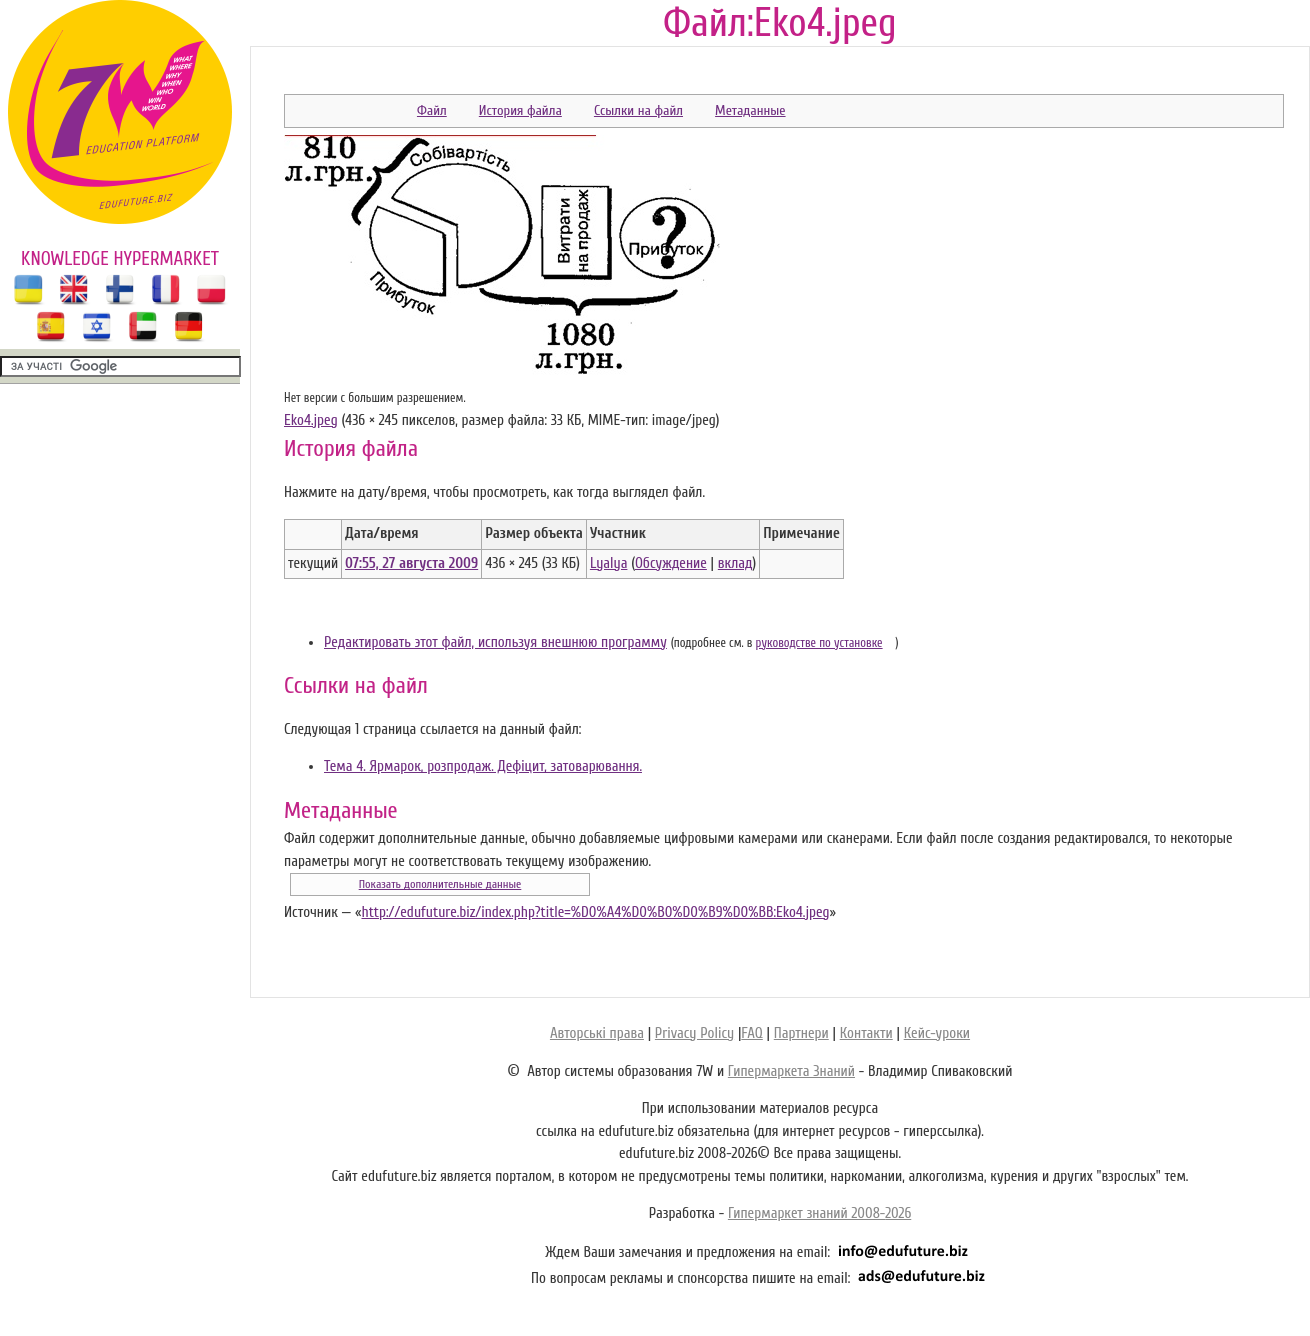 Image resolution: width=1310 pixels, height=1336 pixels. What do you see at coordinates (937, 1033) in the screenshot?
I see `Кейс-уроки` at bounding box center [937, 1033].